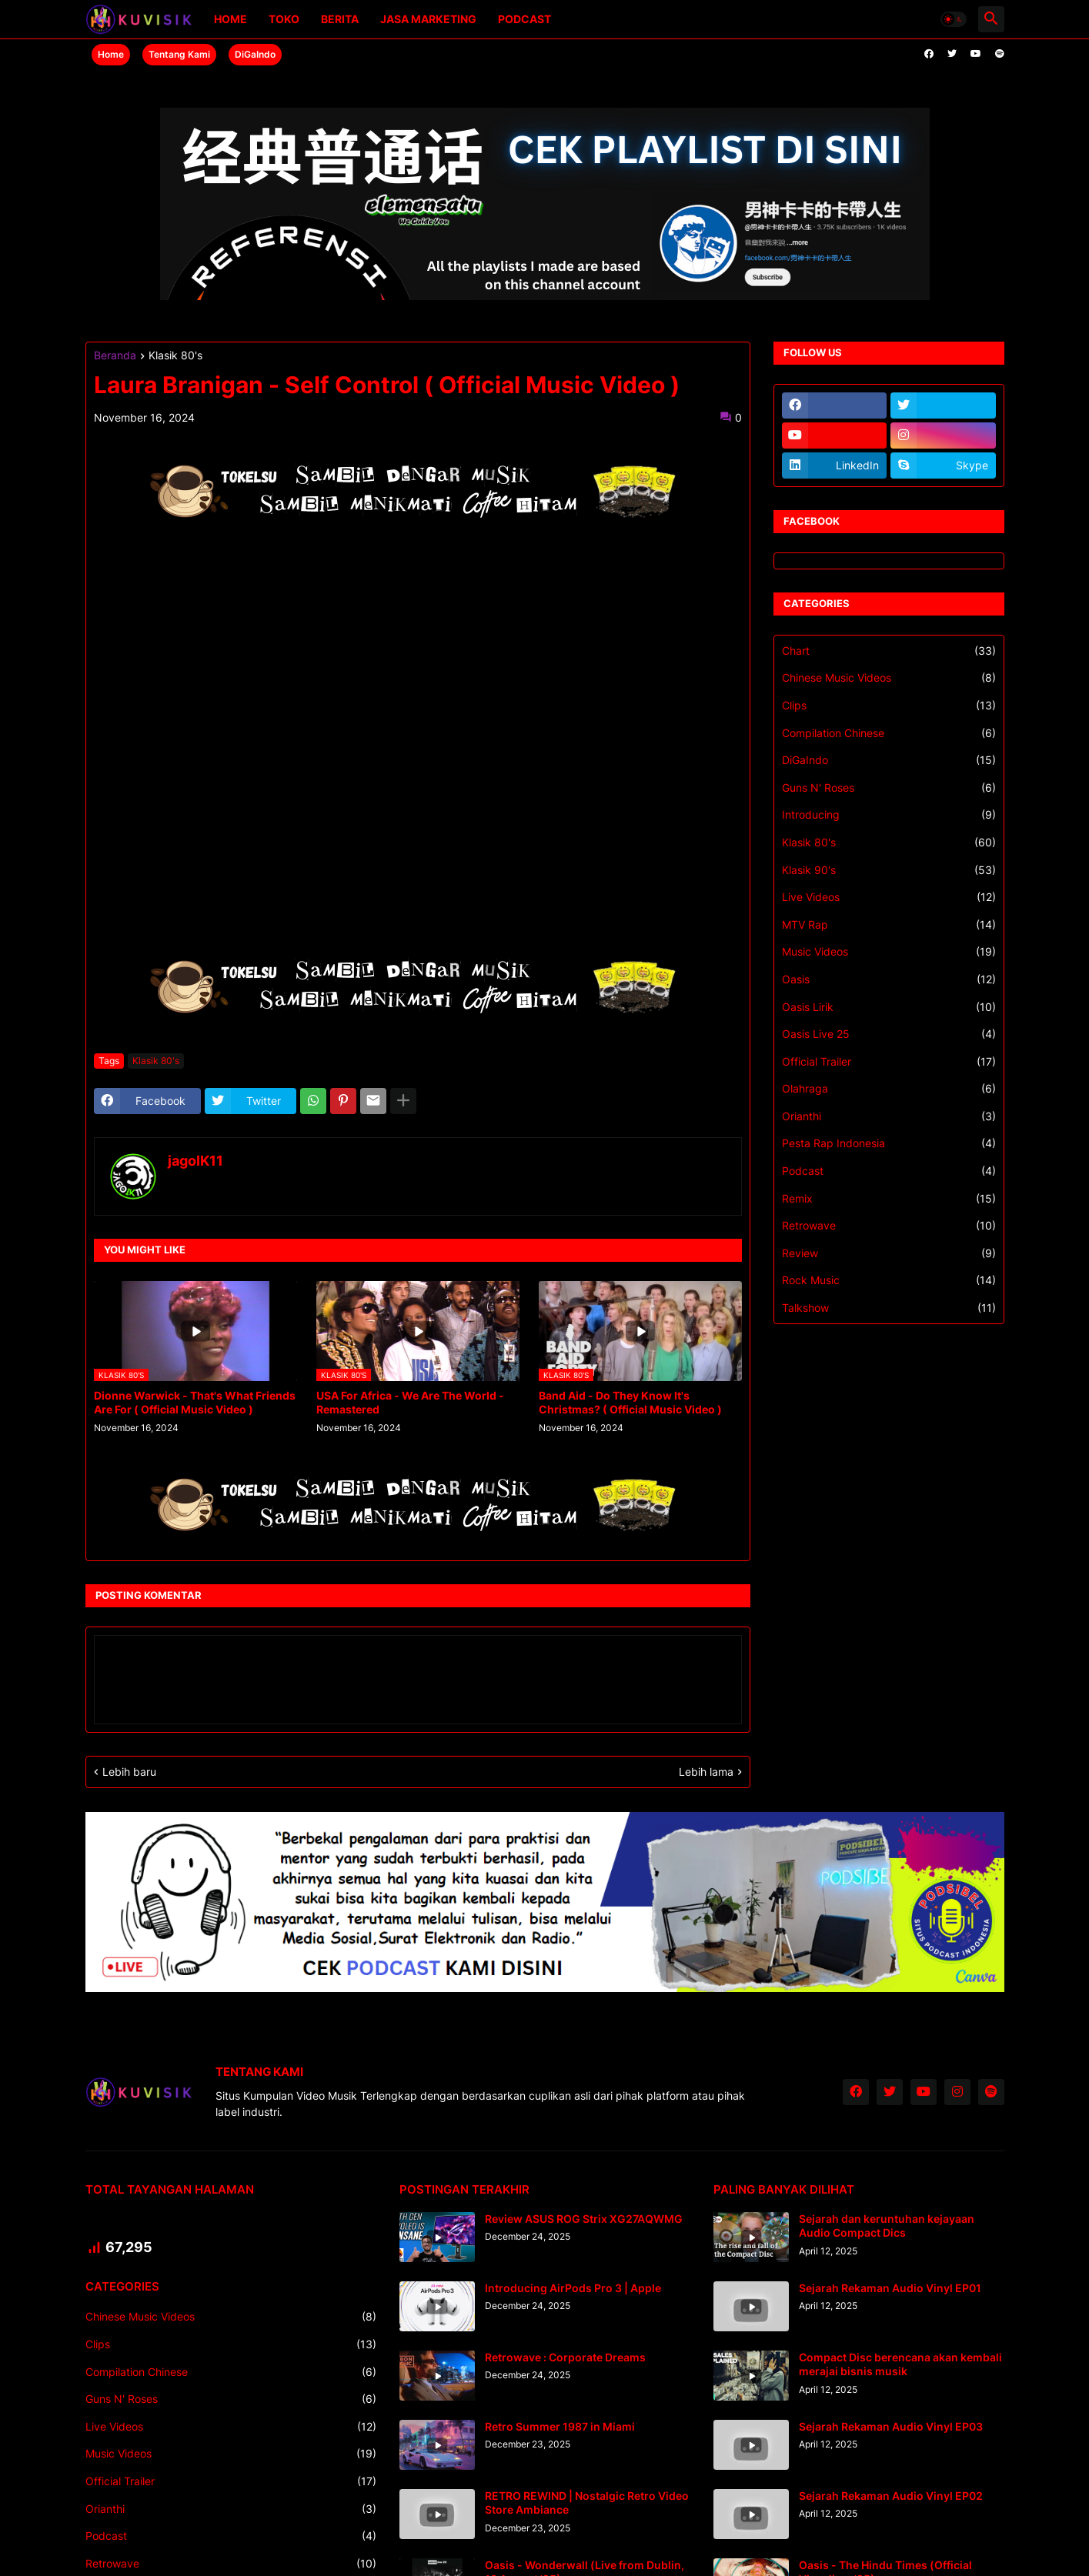  What do you see at coordinates (889, 1143) in the screenshot?
I see `Pesta Rap Indonesia` at bounding box center [889, 1143].